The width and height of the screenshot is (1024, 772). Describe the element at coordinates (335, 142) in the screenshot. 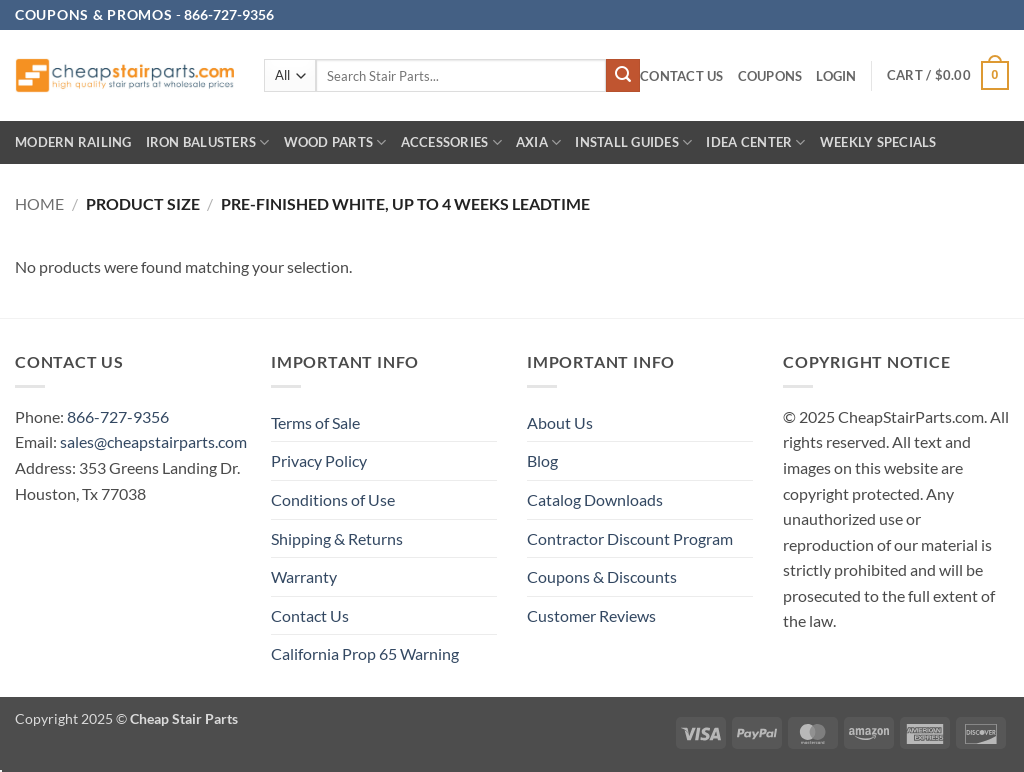

I see `Wood Parts` at that location.